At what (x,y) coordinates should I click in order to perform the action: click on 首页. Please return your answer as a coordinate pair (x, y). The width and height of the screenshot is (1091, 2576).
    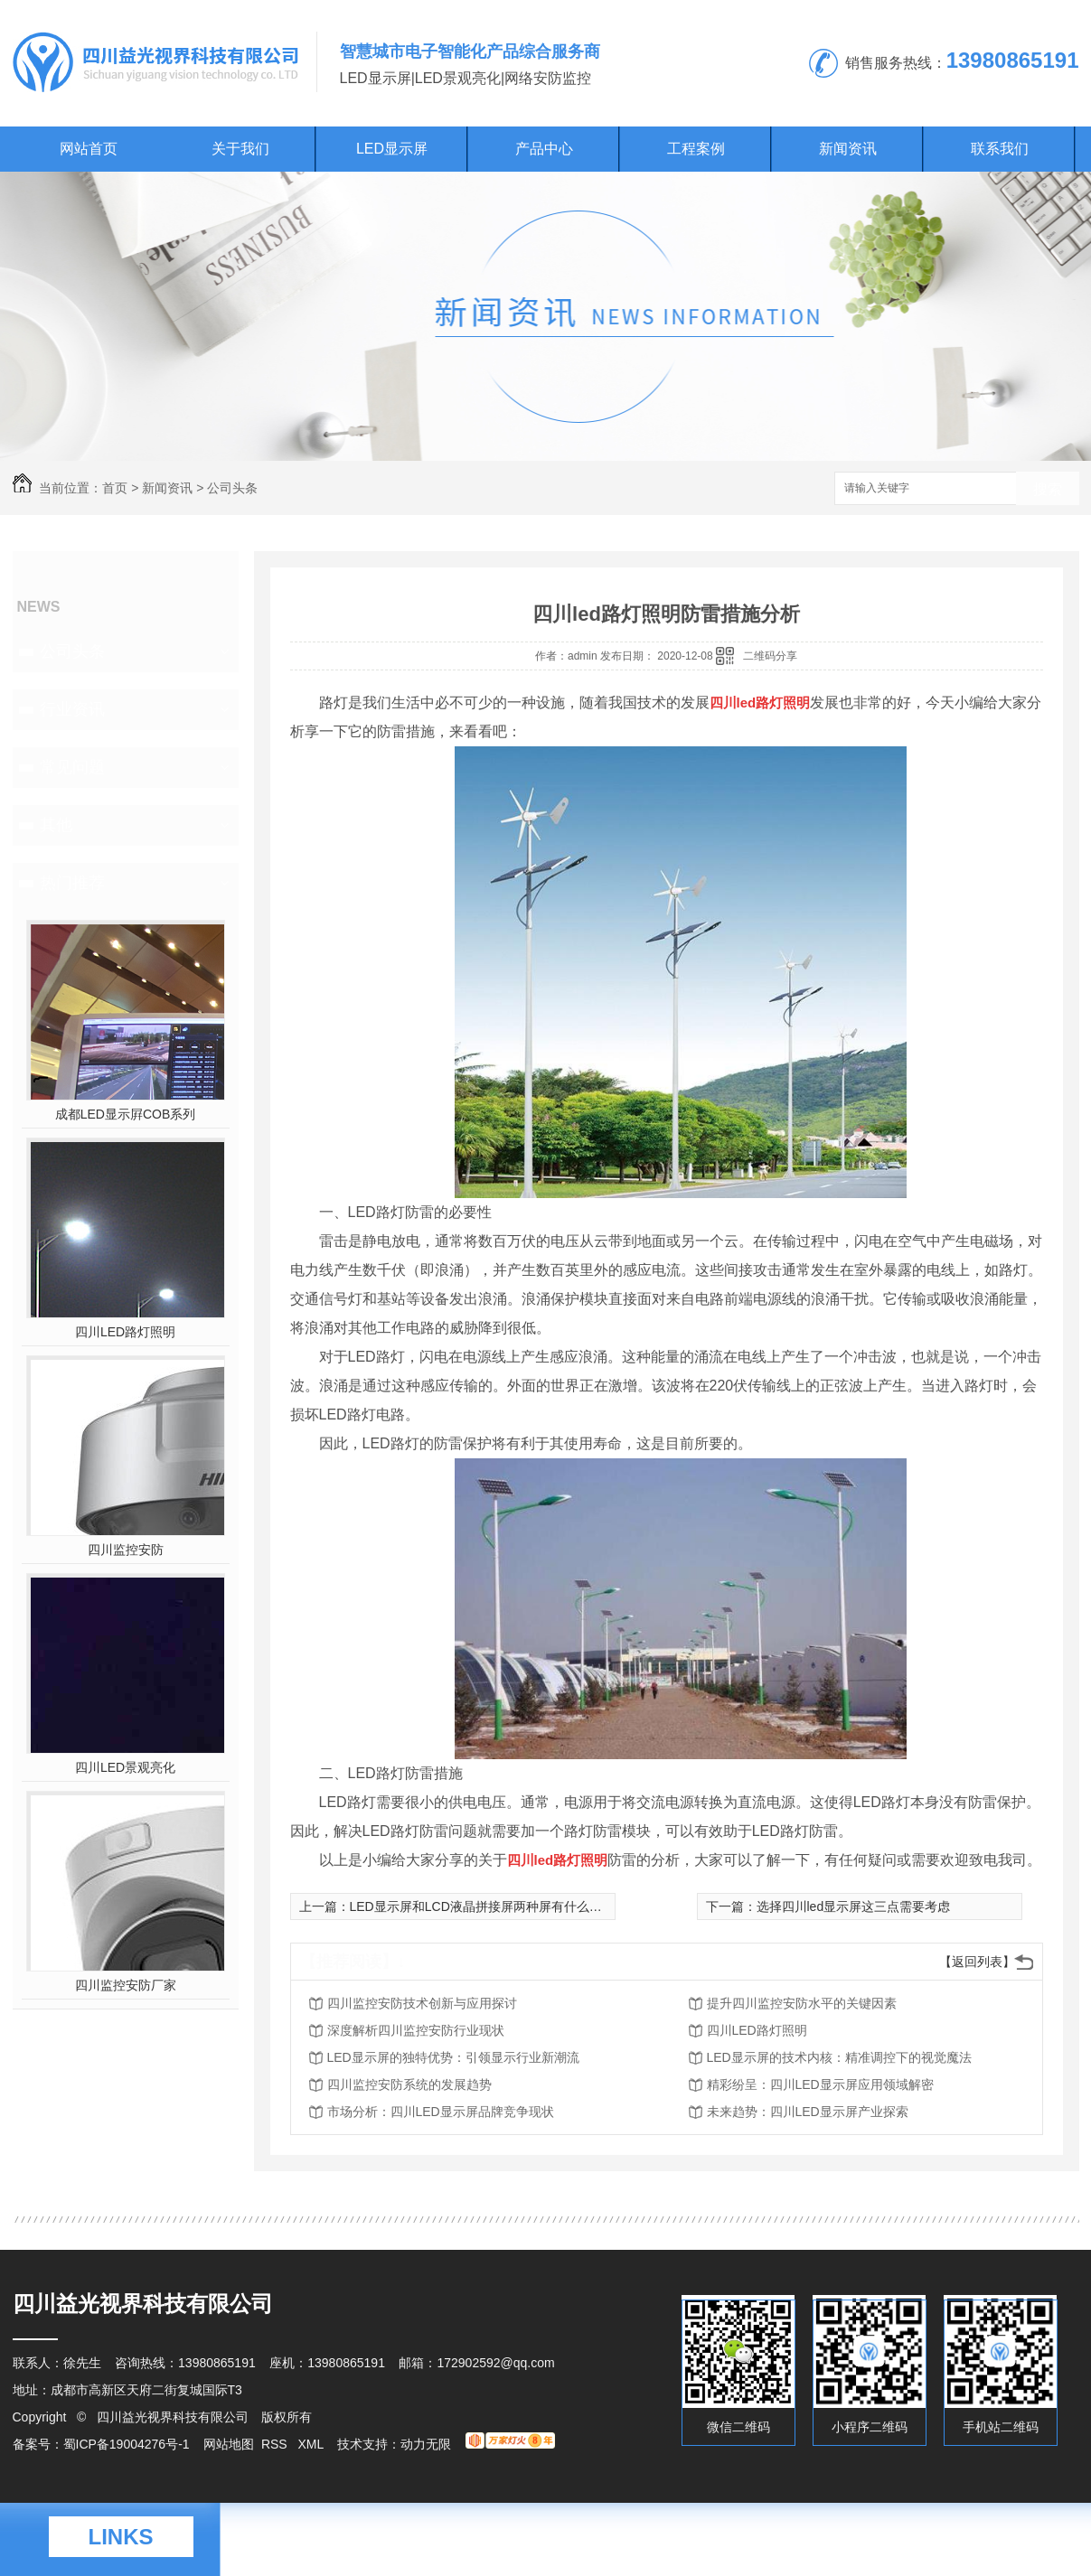
    Looking at the image, I should click on (114, 488).